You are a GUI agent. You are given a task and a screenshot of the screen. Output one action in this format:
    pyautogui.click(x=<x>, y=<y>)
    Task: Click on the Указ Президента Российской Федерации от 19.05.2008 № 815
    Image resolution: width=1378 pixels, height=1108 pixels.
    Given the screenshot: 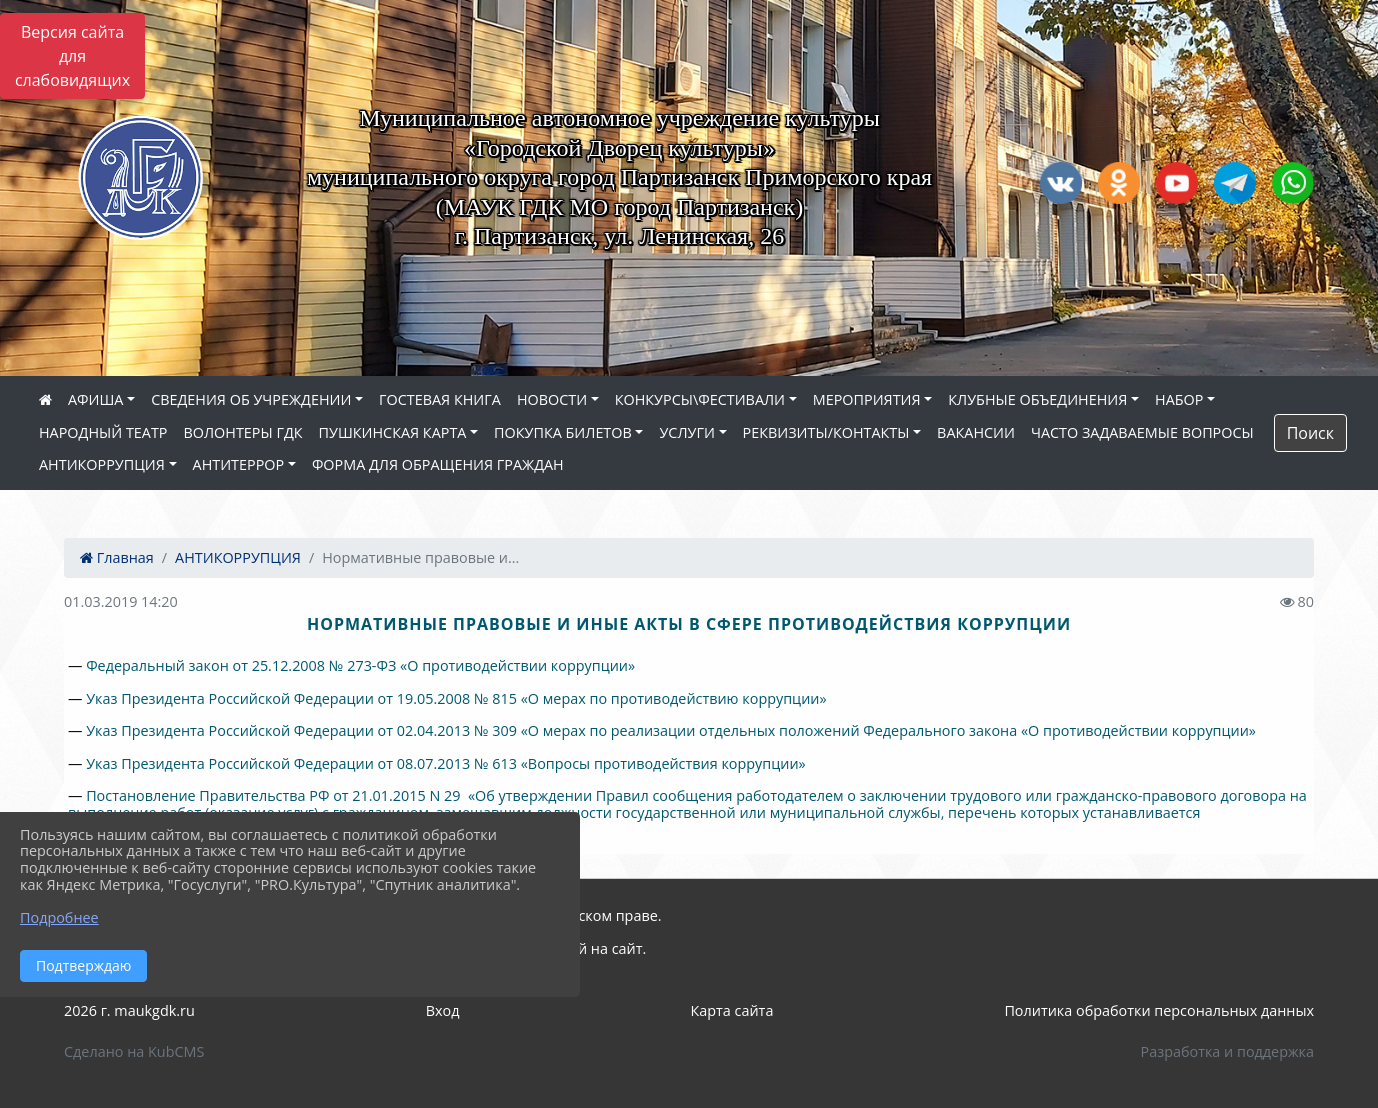 What is the action you would take?
    pyautogui.click(x=301, y=698)
    